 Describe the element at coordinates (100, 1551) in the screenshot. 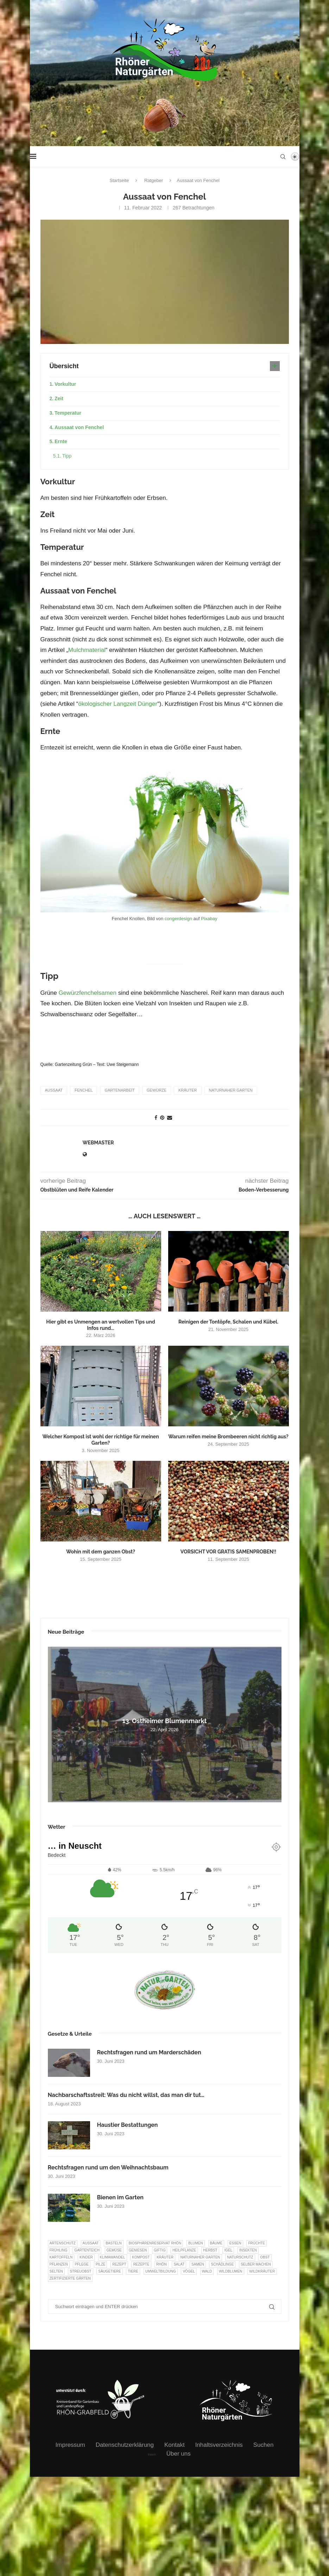

I see `Wohin mit dem ganzen Obst?` at that location.